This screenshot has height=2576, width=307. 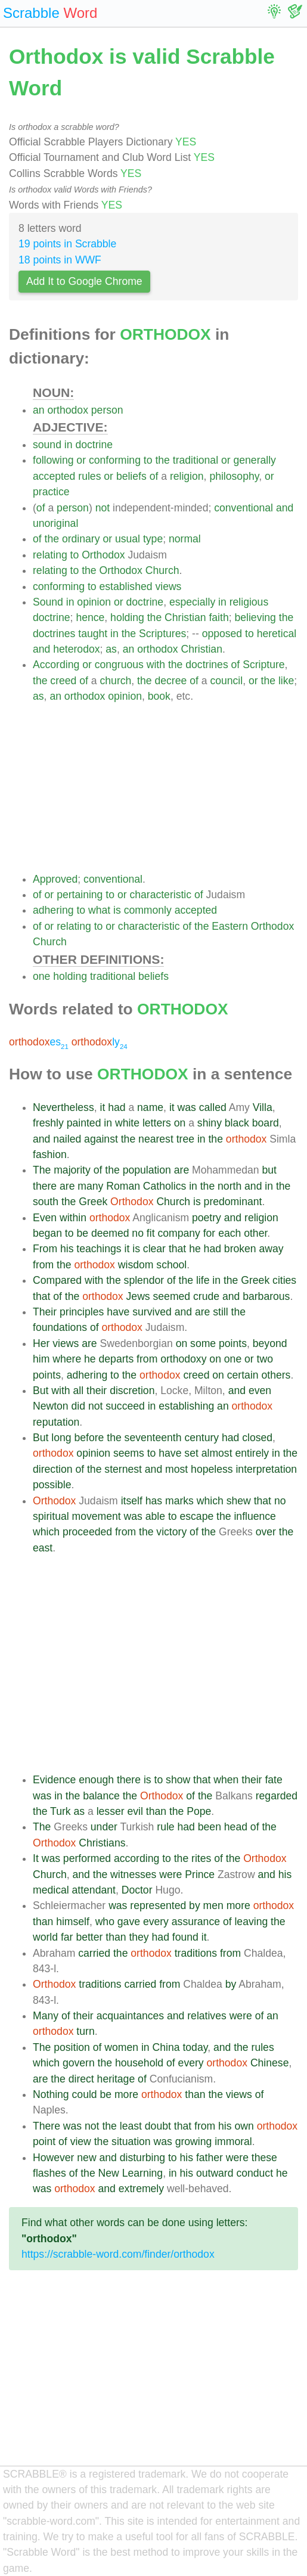 I want to click on others, so click(x=275, y=1375).